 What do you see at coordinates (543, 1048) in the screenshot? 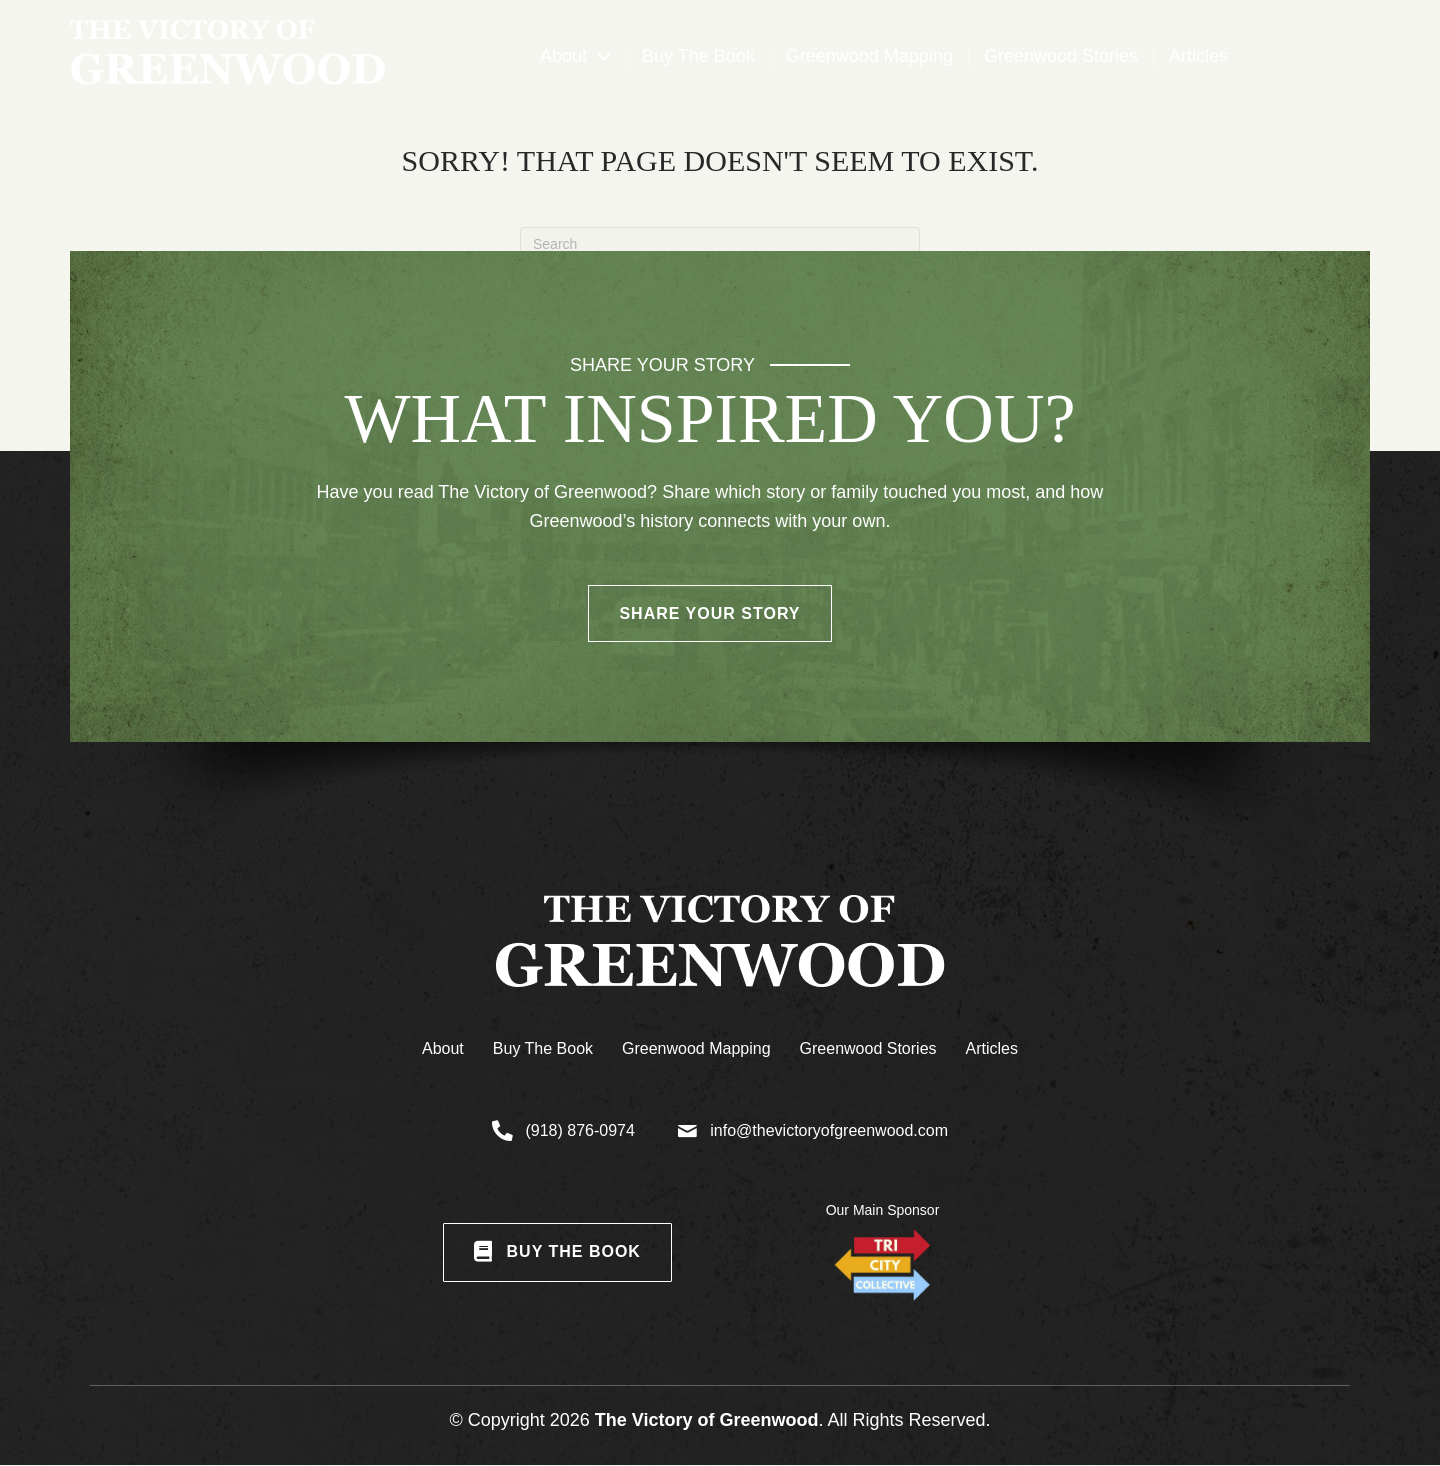
I see `Buy The Book` at bounding box center [543, 1048].